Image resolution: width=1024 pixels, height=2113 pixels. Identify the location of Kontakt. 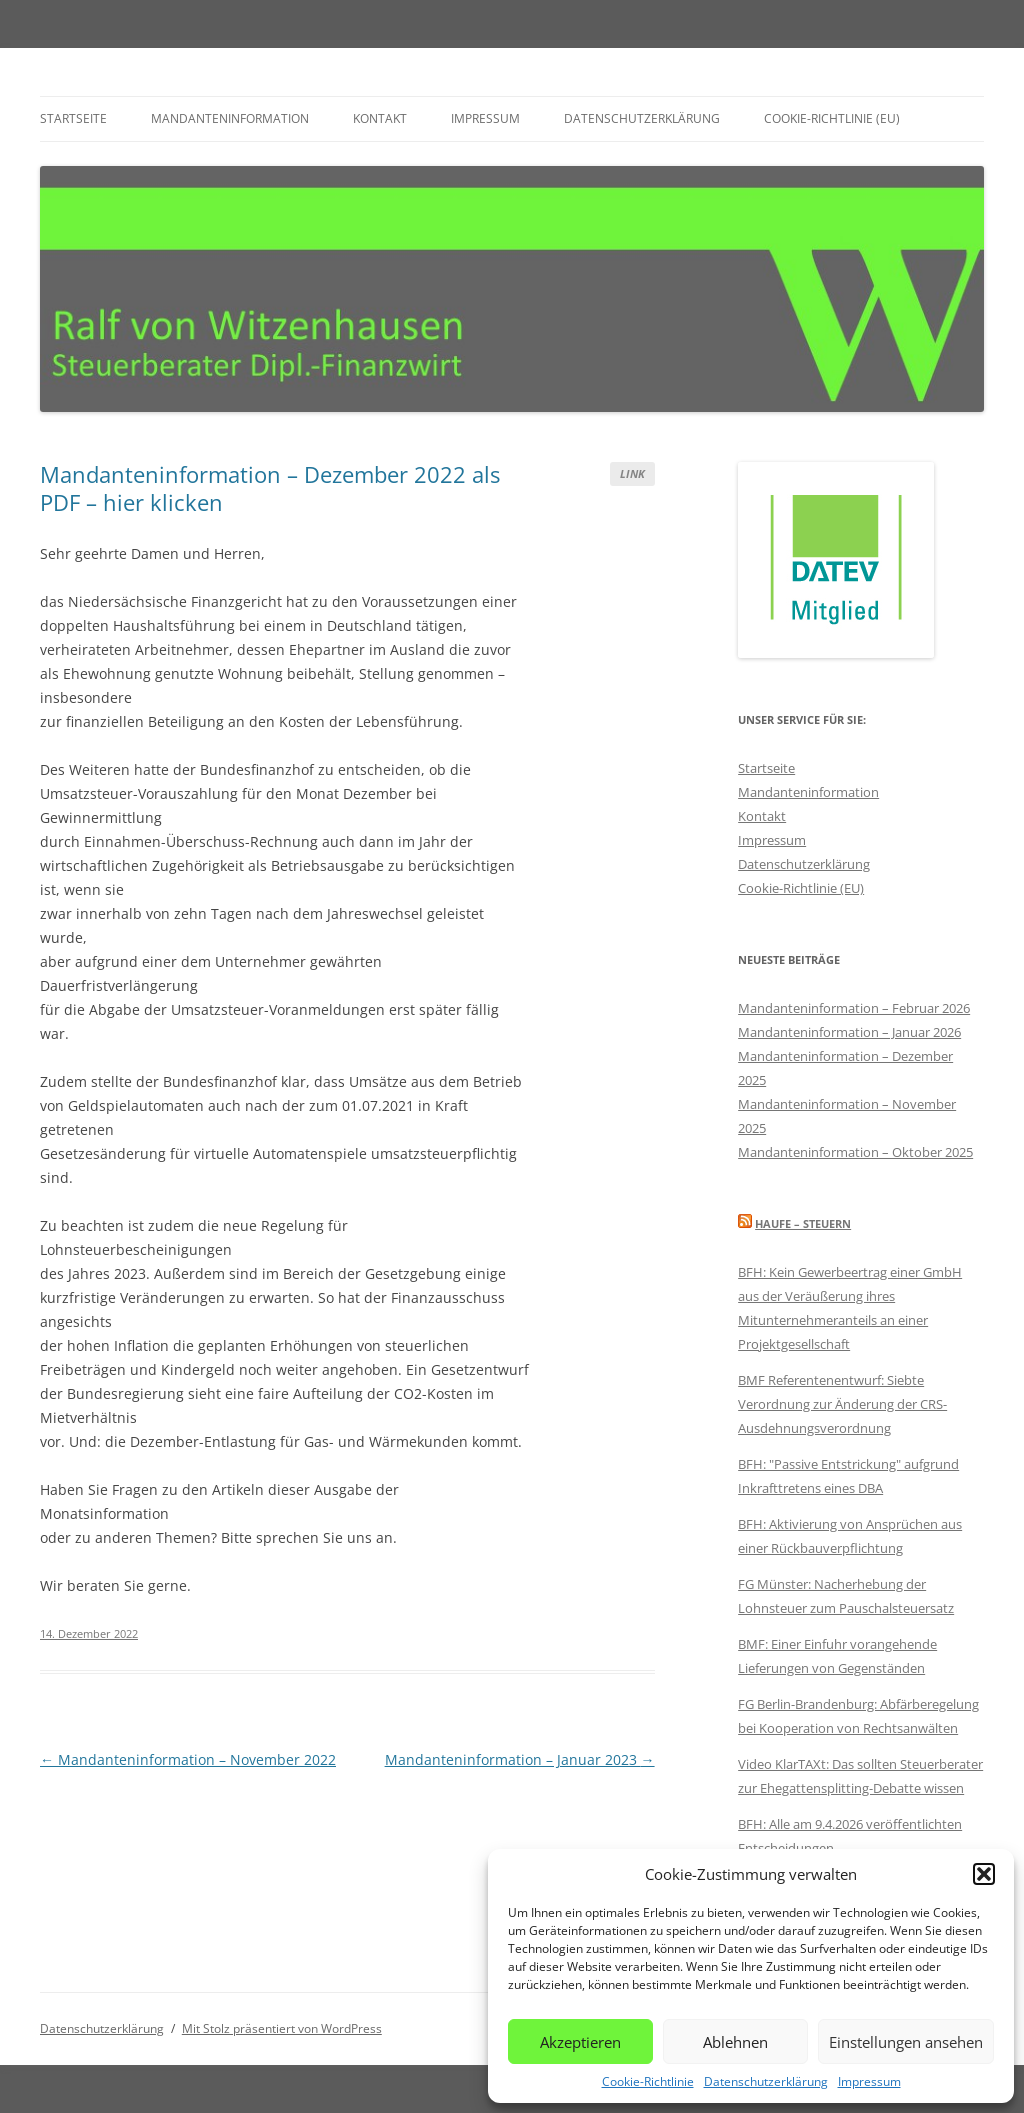
(380, 118).